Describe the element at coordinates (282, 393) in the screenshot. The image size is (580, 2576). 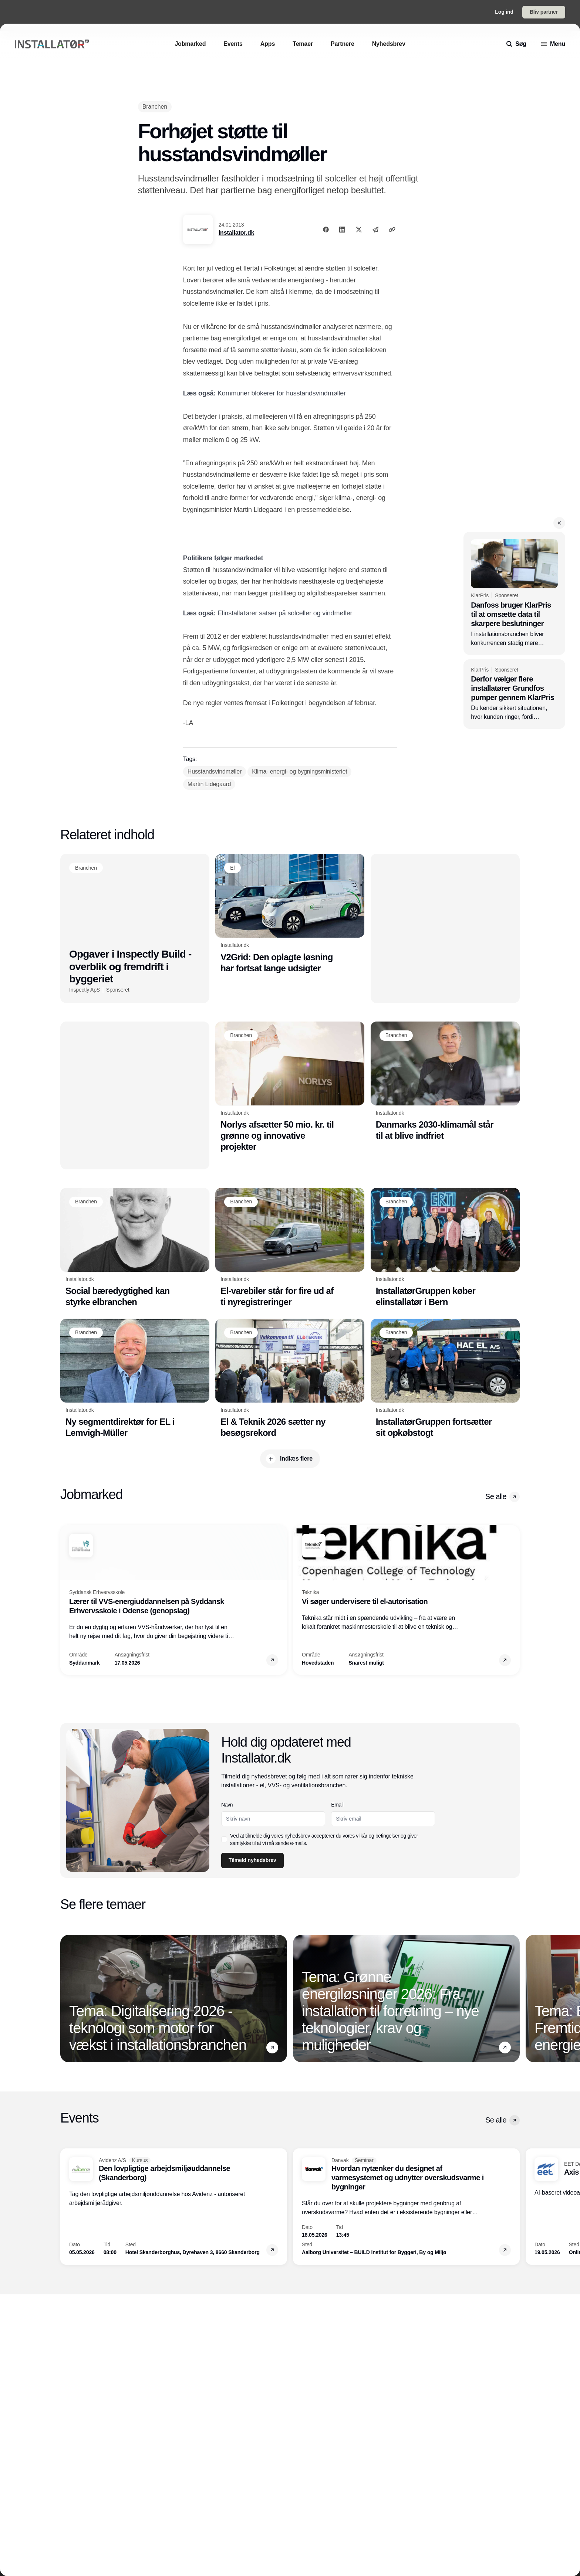
I see `Kommuner blokerer for husstandsvindmøller` at that location.